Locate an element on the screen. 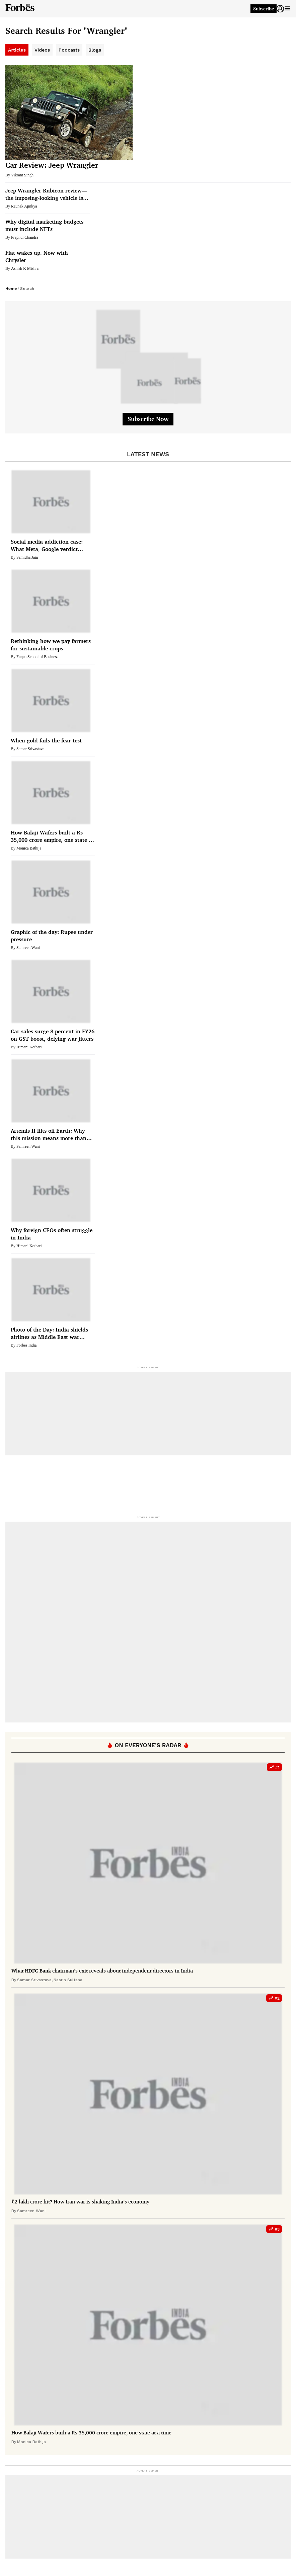  When gold fails the fear test is located at coordinates (46, 740).